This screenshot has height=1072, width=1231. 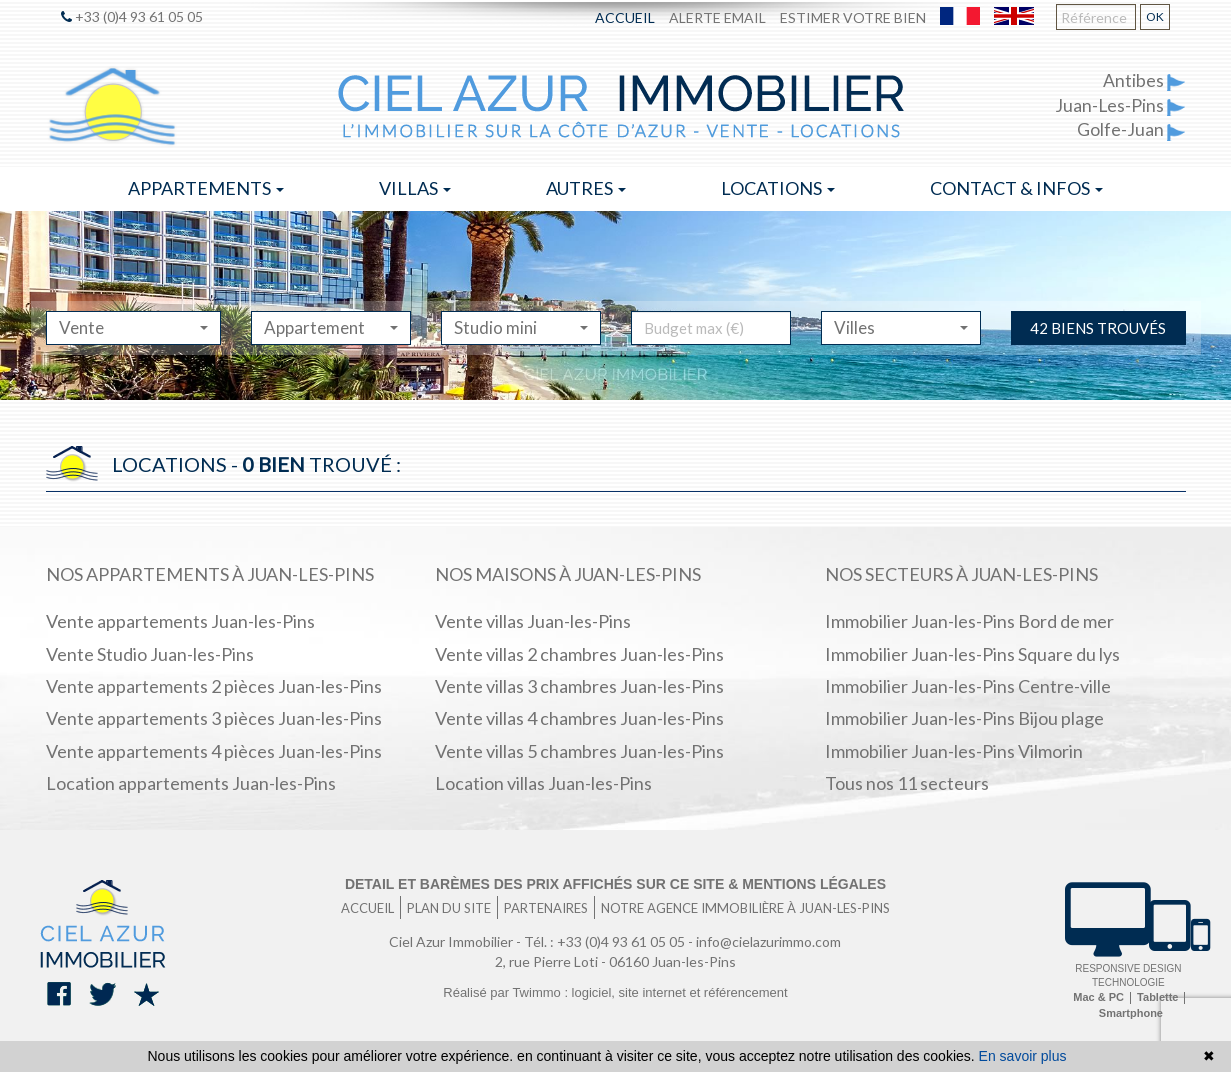 What do you see at coordinates (206, 188) in the screenshot?
I see `Appartements [button]` at bounding box center [206, 188].